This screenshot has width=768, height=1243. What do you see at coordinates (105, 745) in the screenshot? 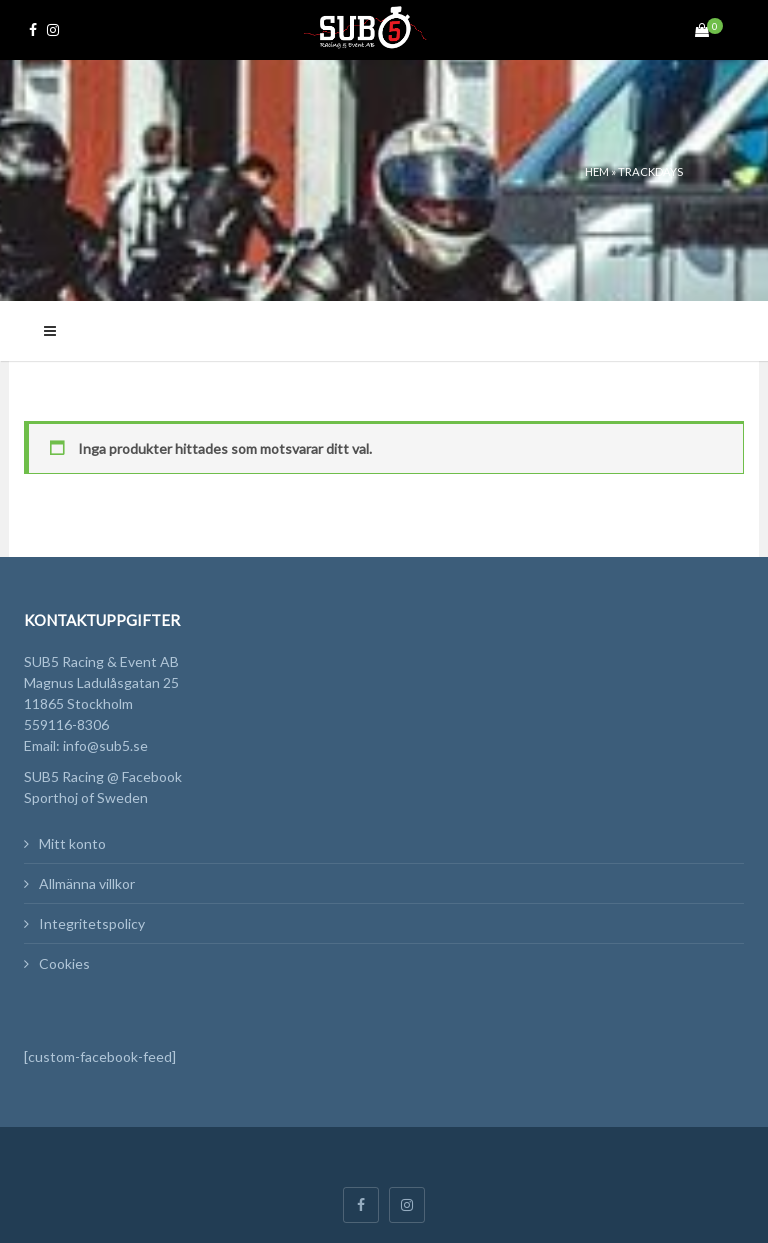
I see `info@sub5.se` at bounding box center [105, 745].